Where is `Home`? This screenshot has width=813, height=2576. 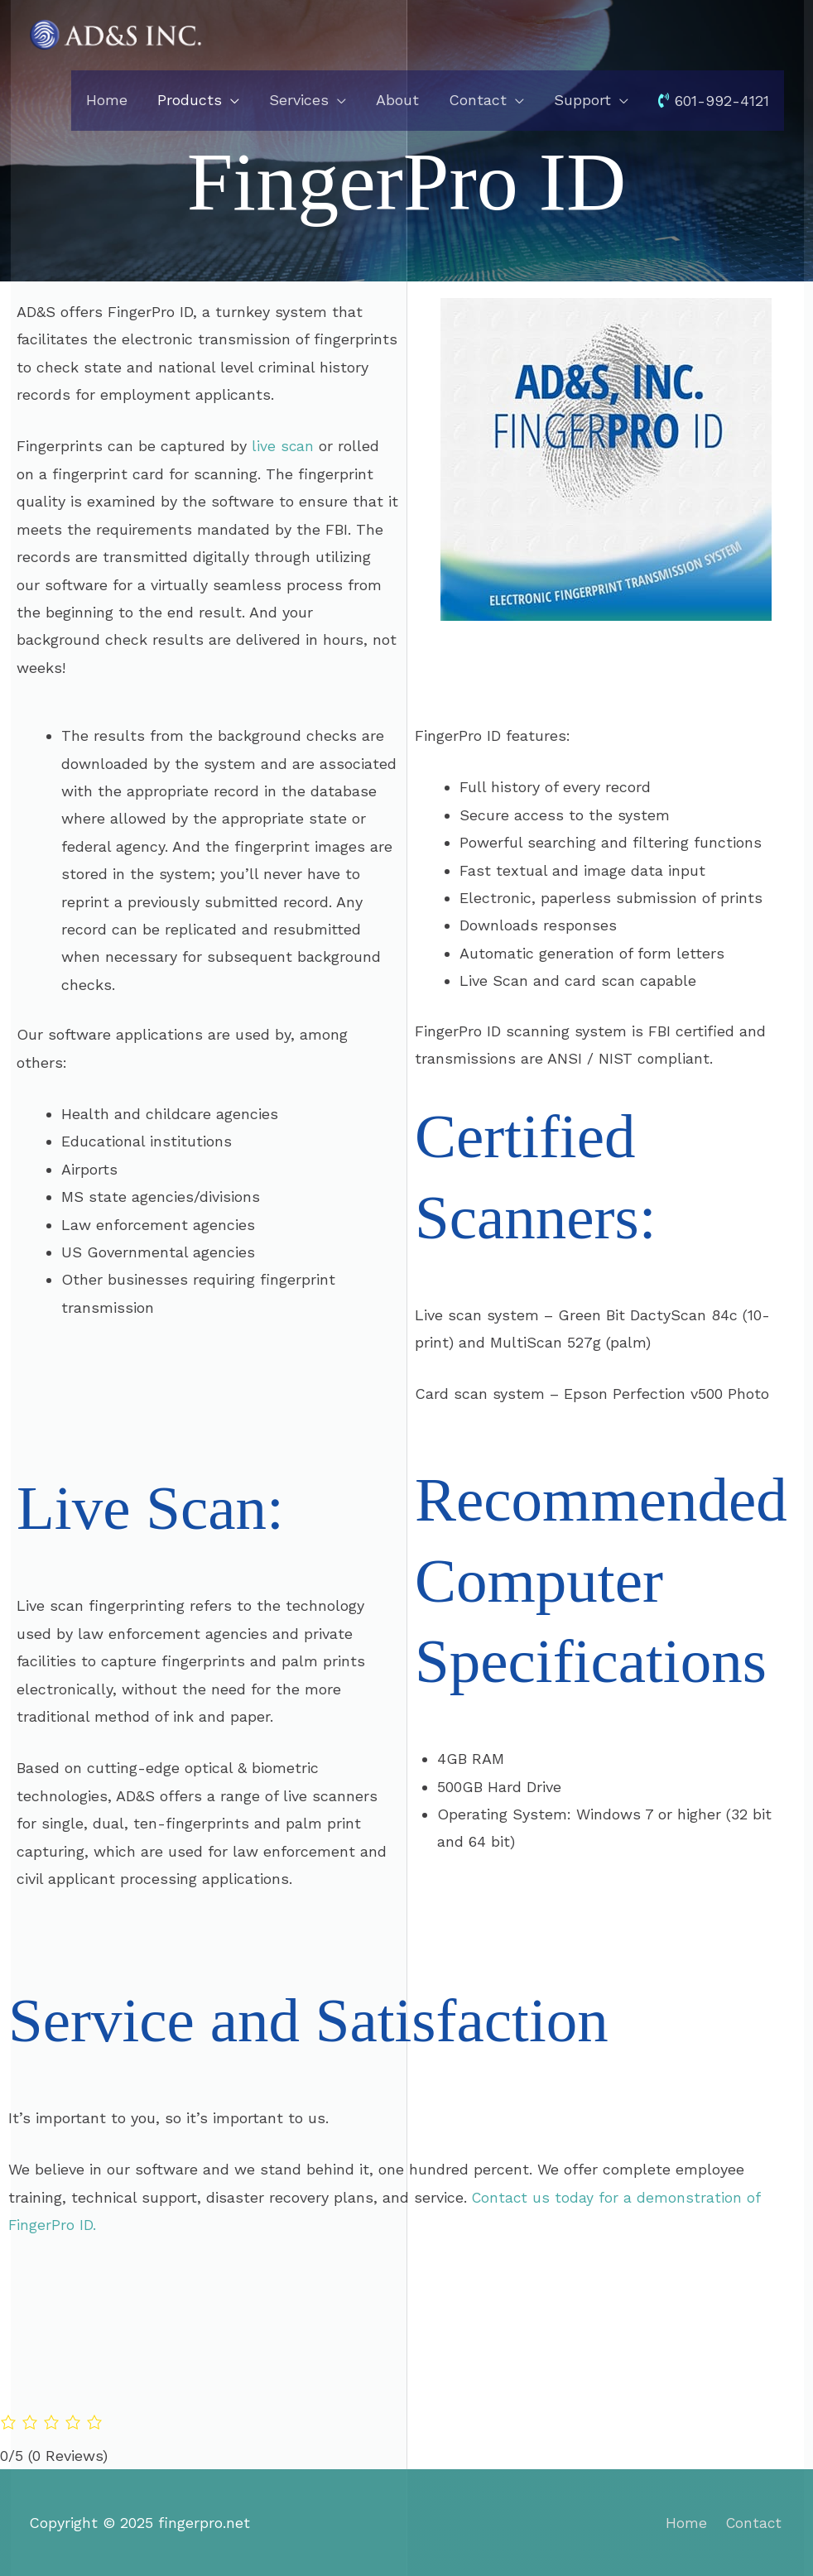 Home is located at coordinates (685, 2522).